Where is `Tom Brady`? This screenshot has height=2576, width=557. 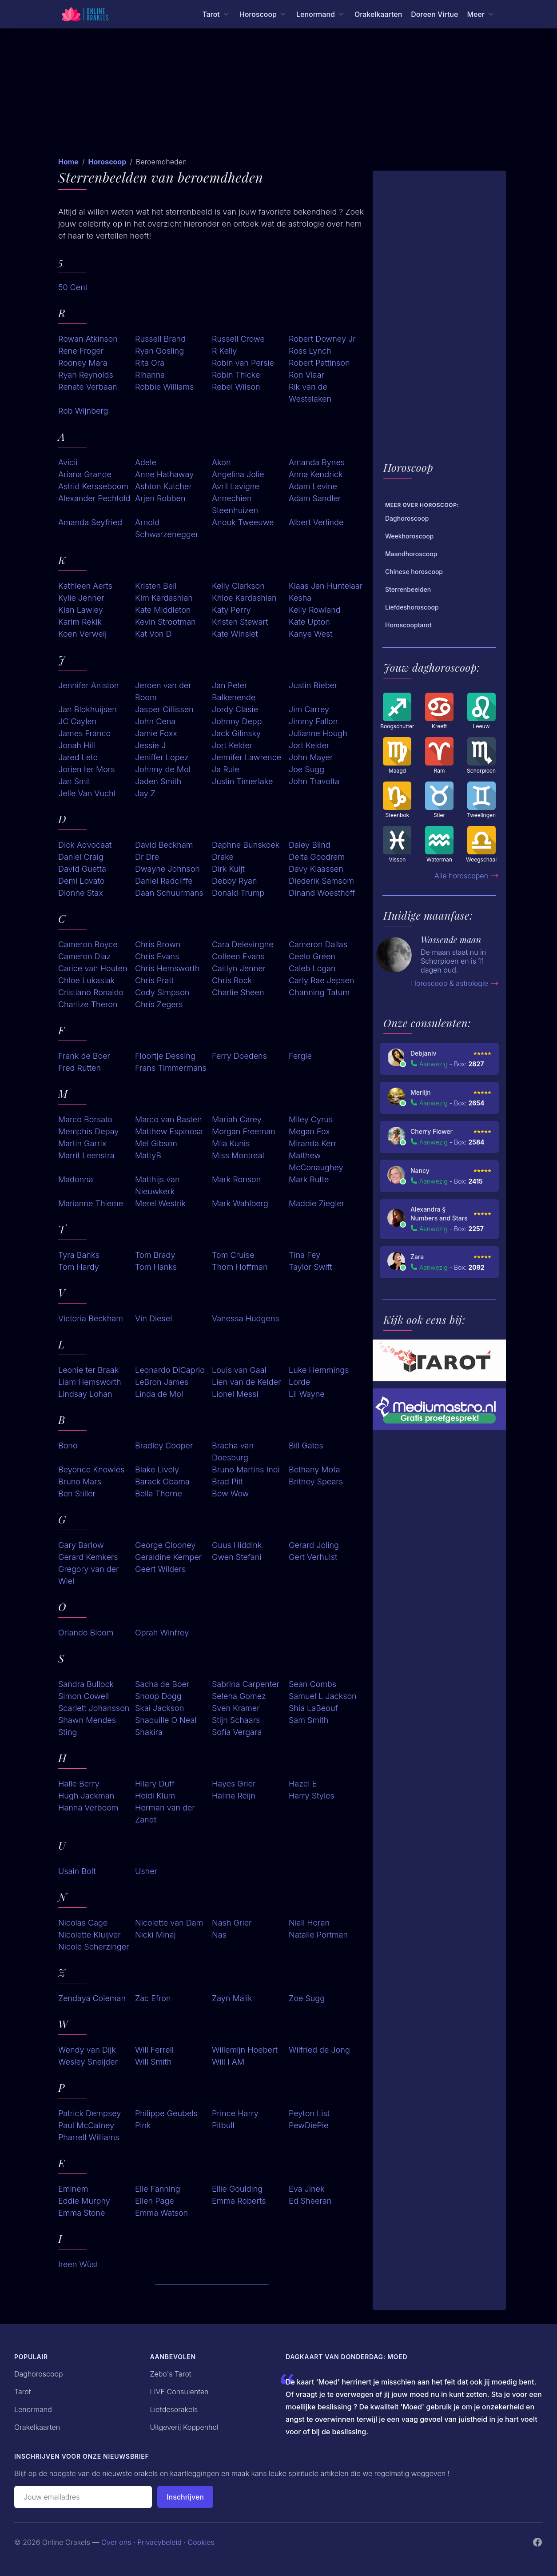
Tom Brady is located at coordinates (155, 1255).